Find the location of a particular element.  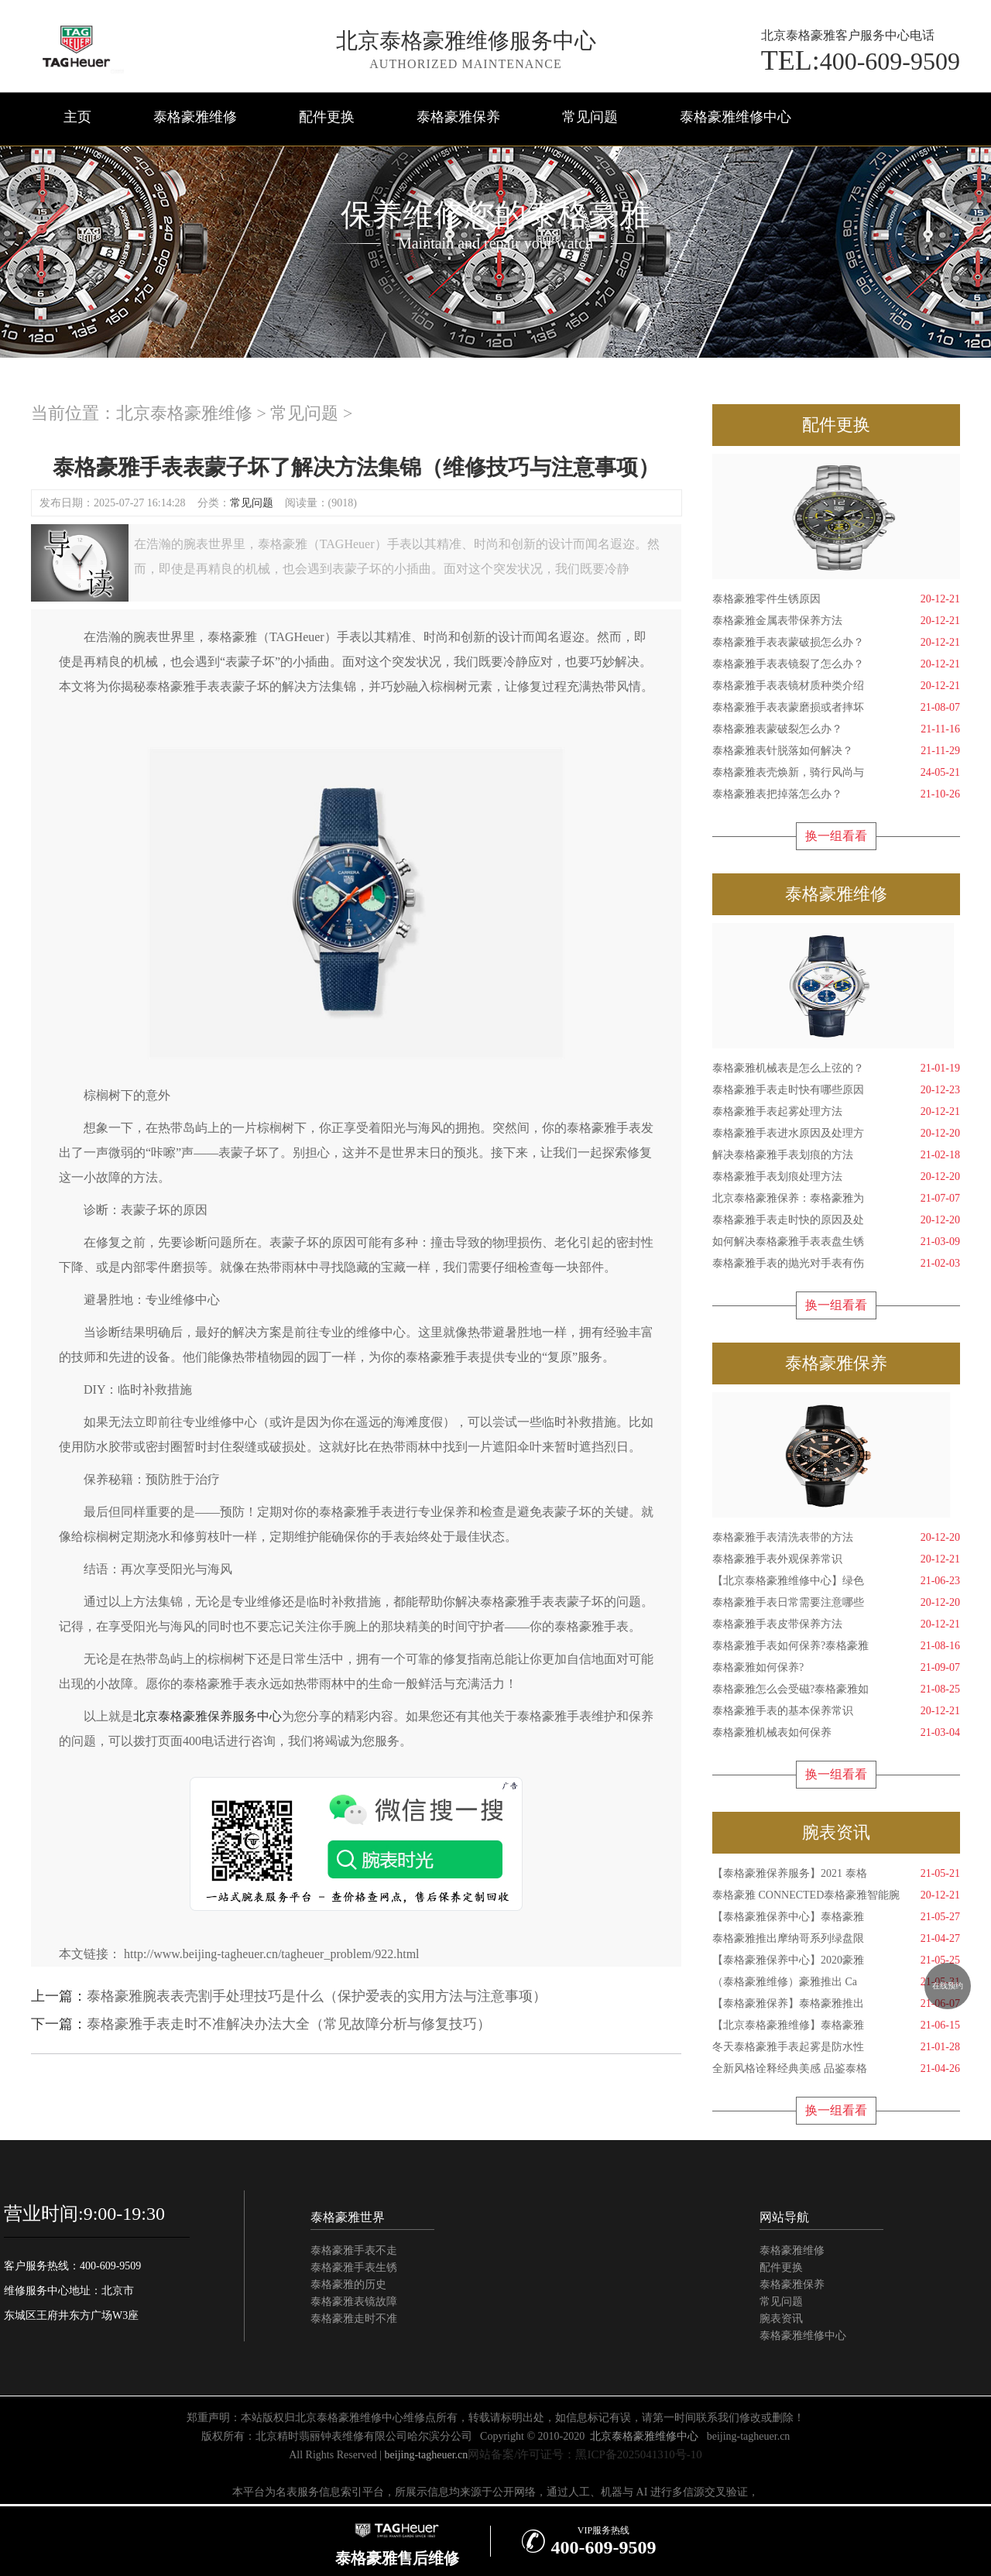

配件更换 is located at coordinates (327, 117).